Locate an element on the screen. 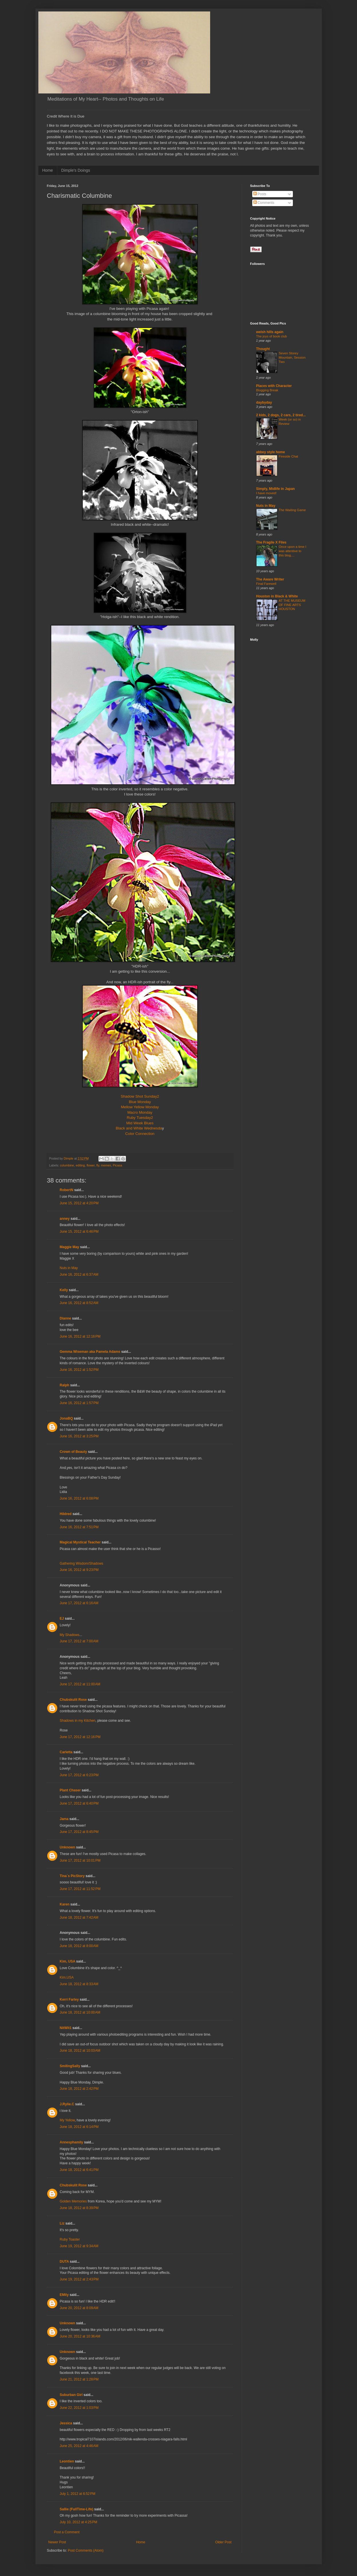  June 19, 2012 at 9:34 AM is located at coordinates (79, 2246).